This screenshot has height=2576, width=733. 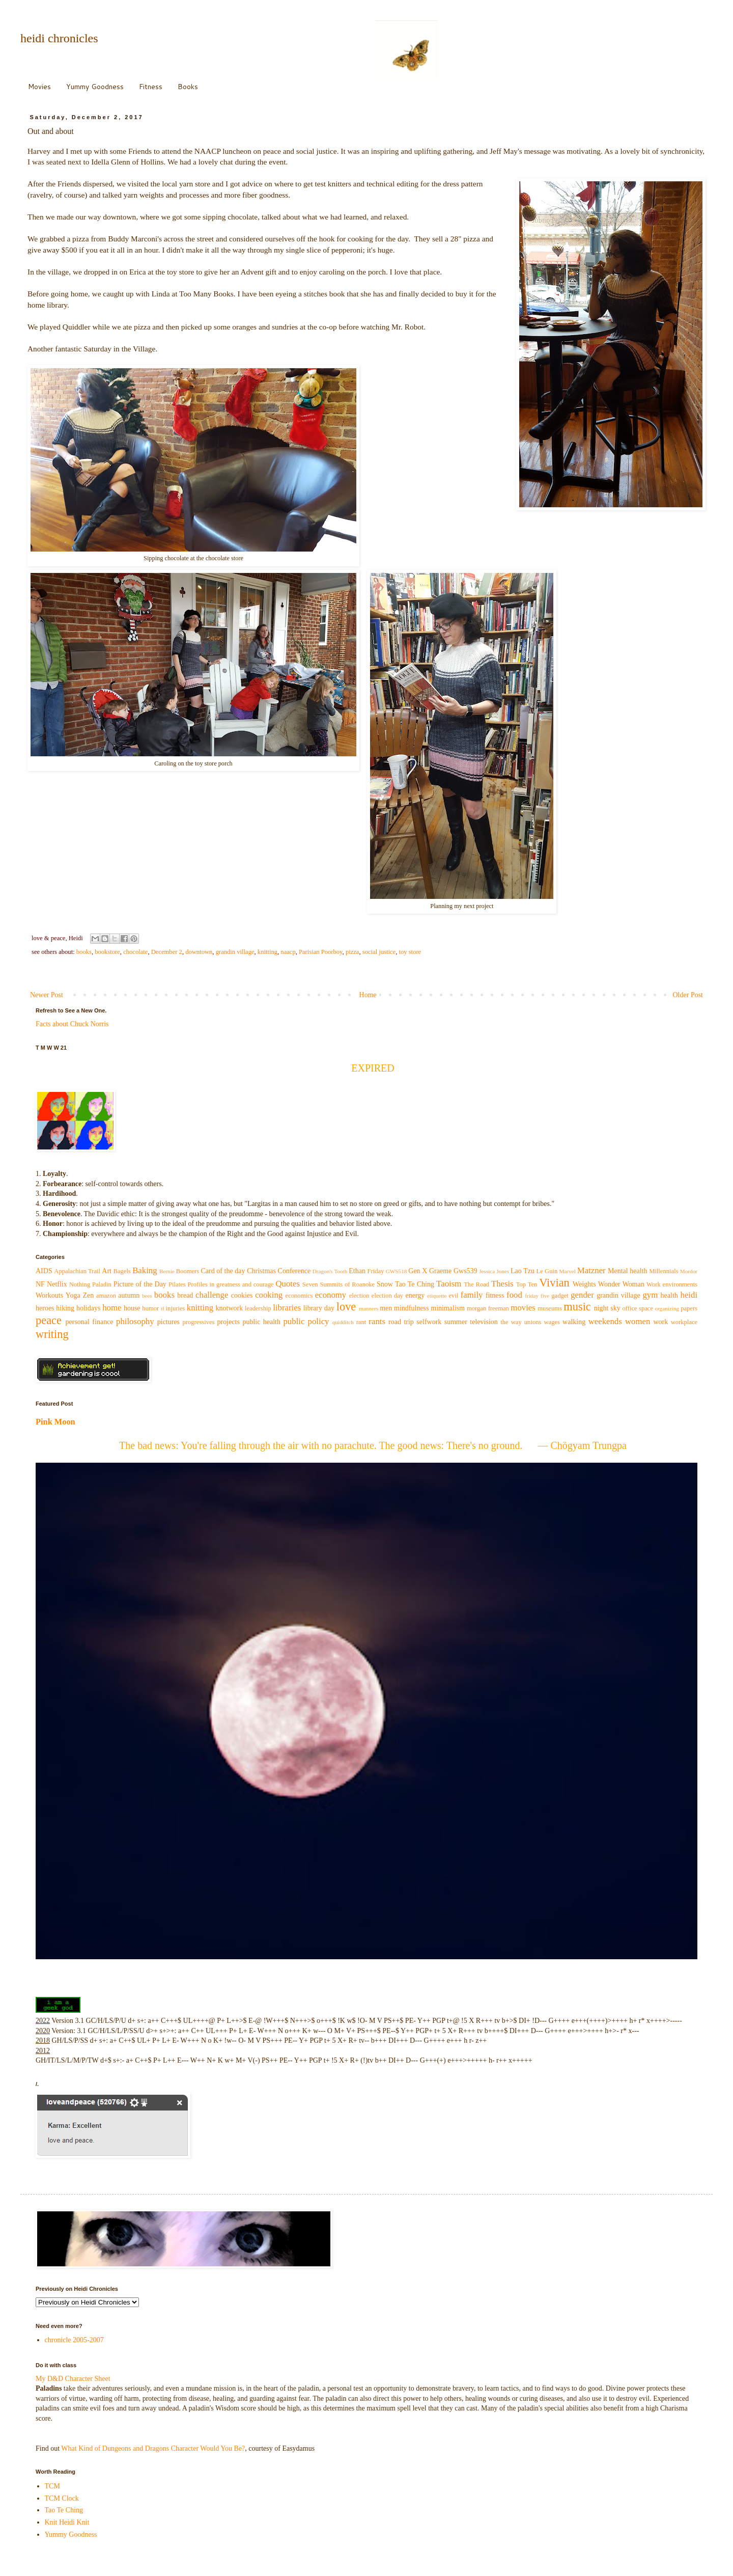 I want to click on Parisian Poorboy, so click(x=321, y=951).